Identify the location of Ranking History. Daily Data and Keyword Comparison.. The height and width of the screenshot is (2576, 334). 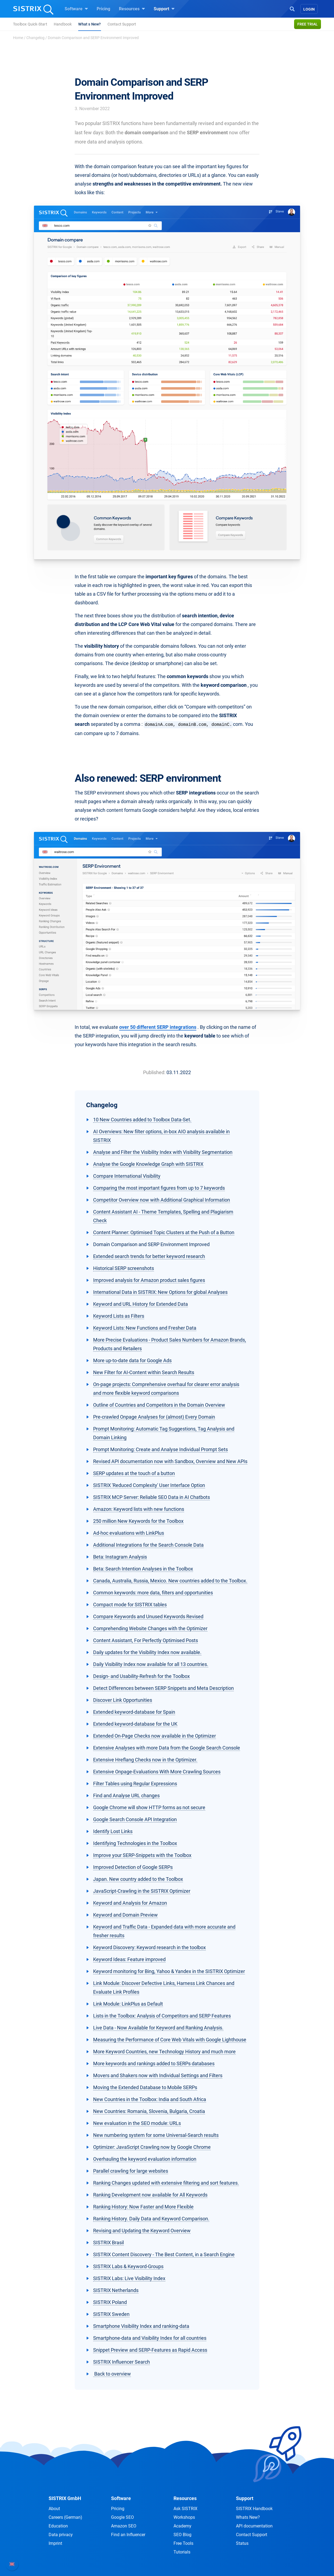
(151, 2218).